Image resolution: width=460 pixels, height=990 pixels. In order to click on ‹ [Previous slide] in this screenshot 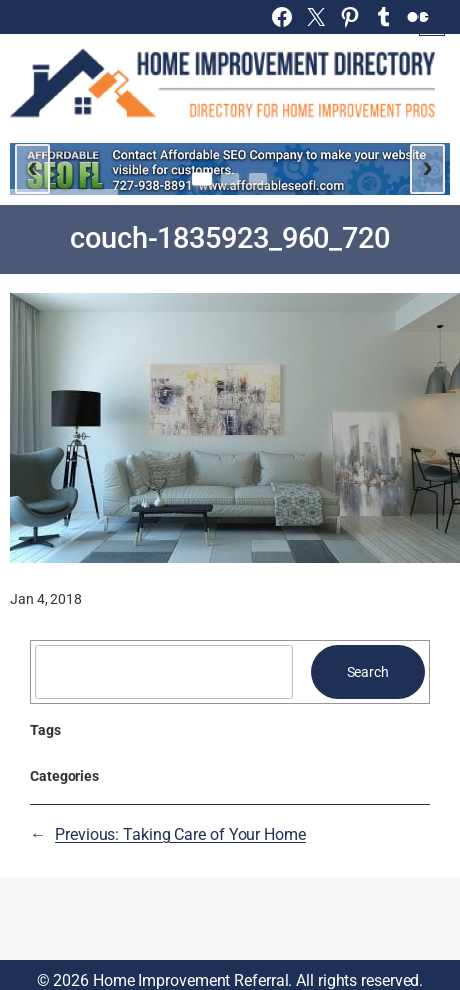, I will do `click(32, 166)`.